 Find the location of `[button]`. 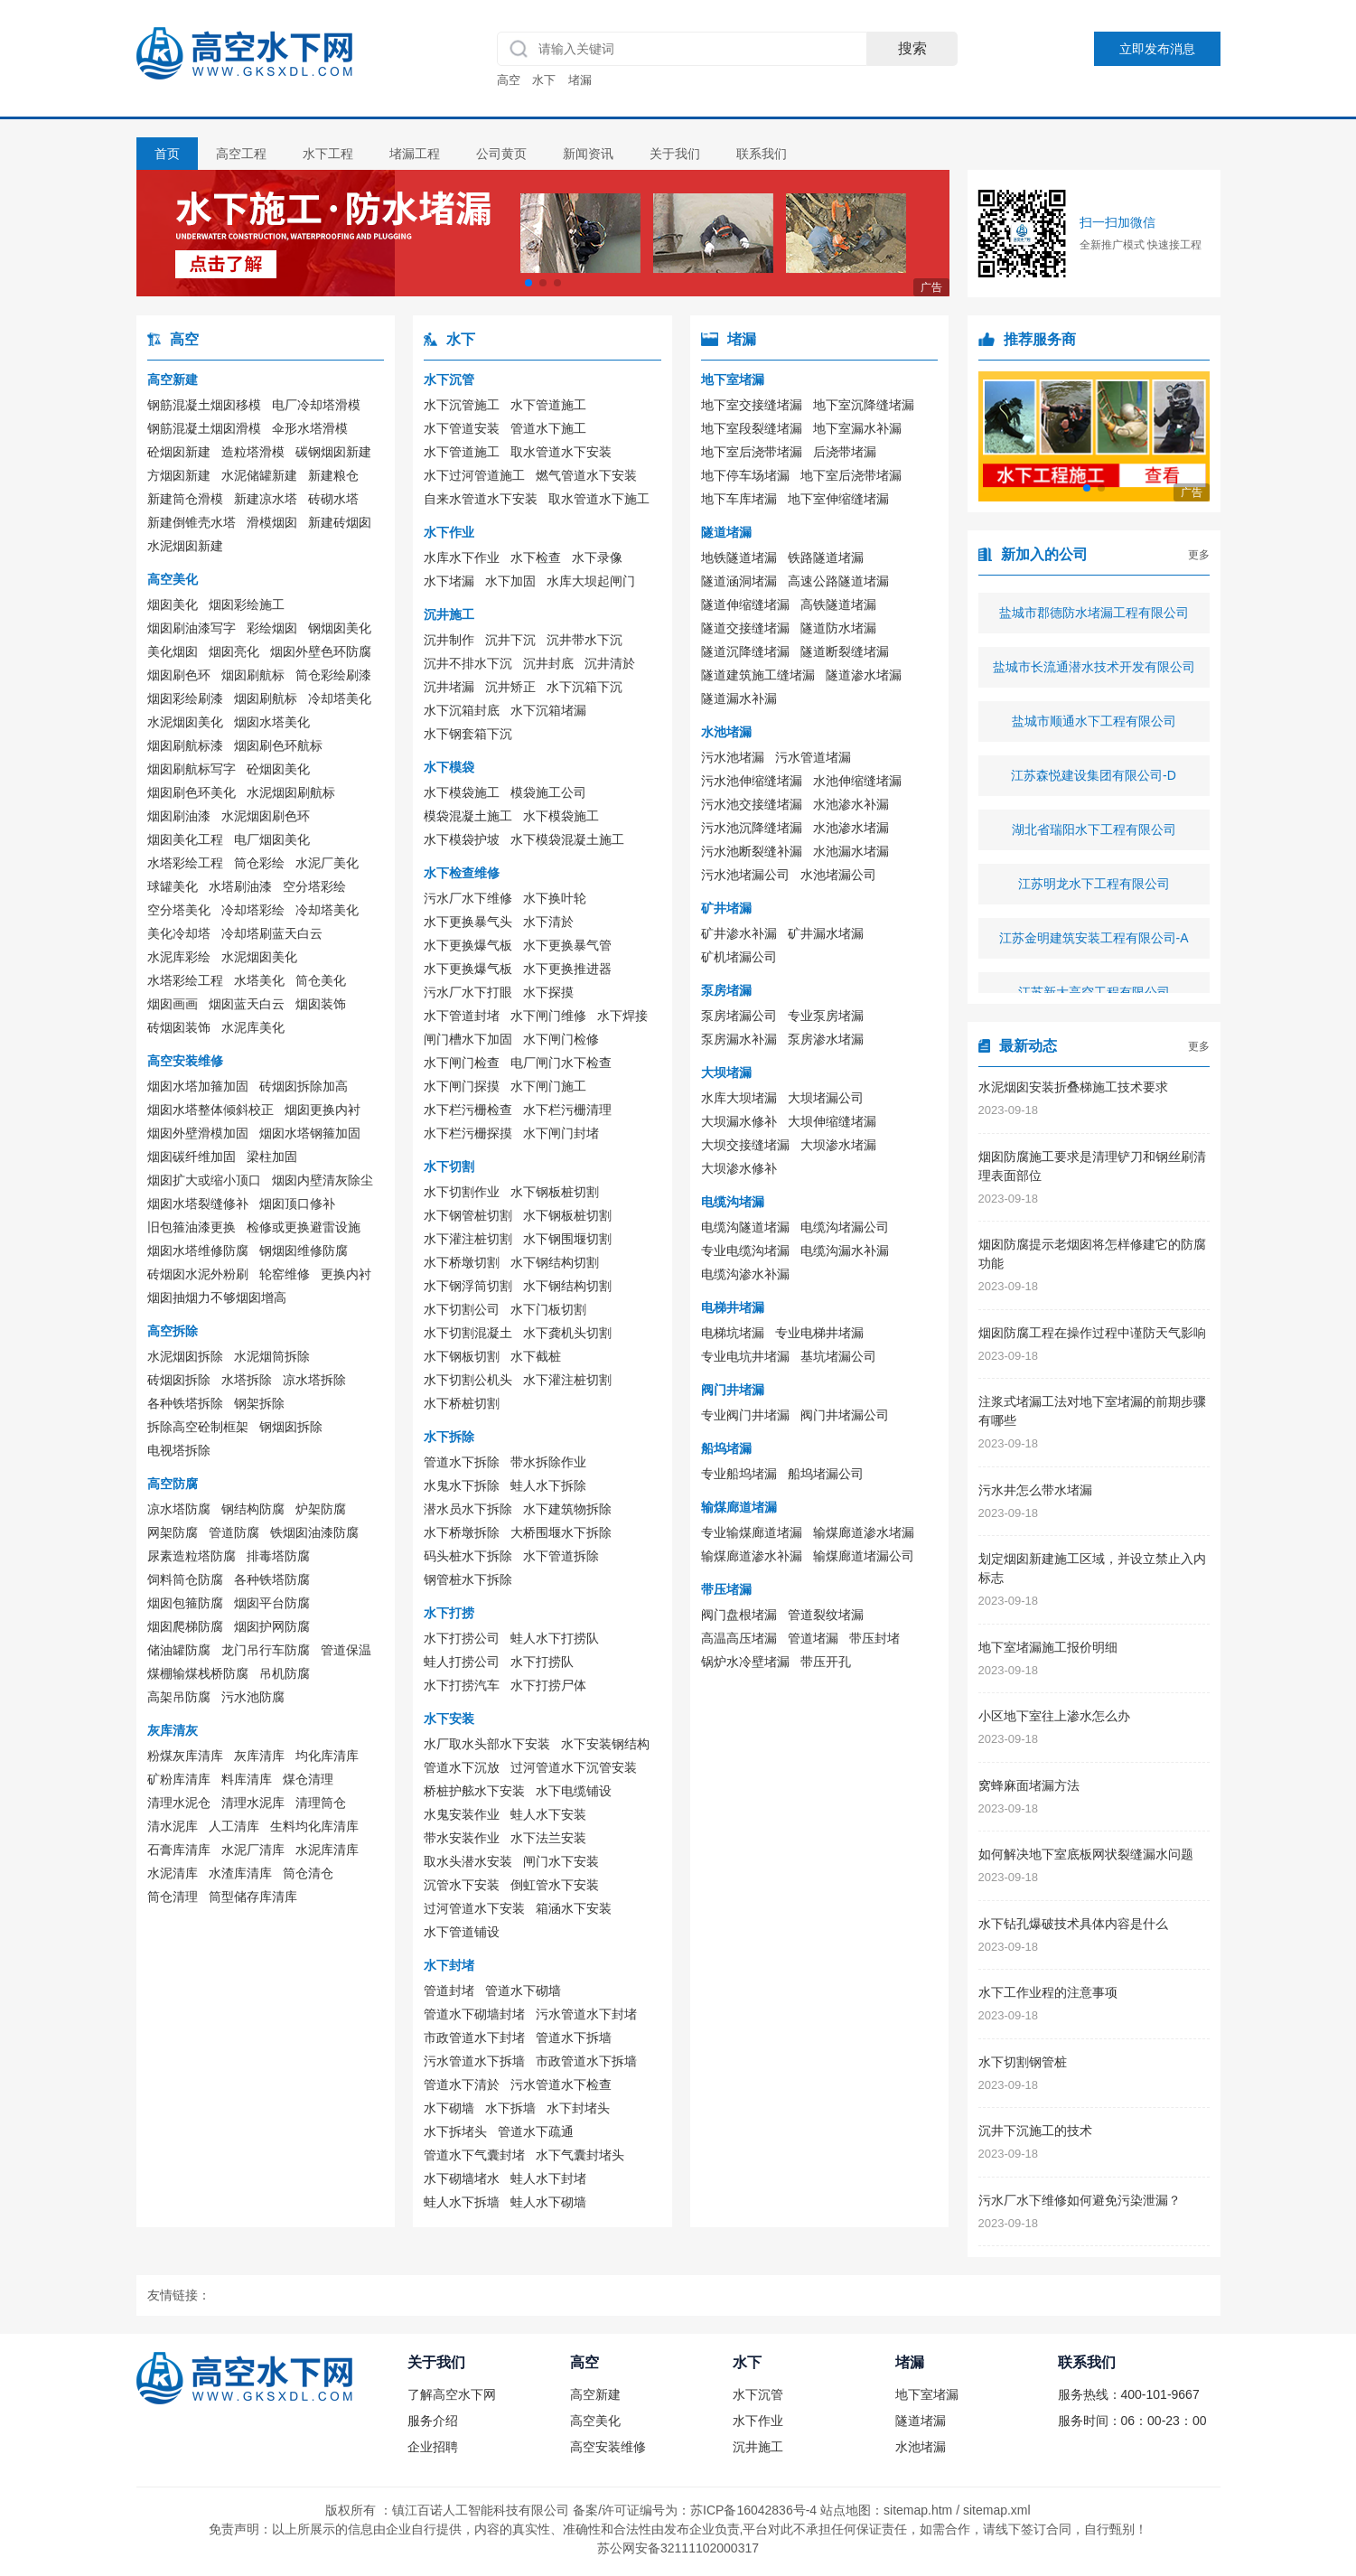

[button] is located at coordinates (528, 282).